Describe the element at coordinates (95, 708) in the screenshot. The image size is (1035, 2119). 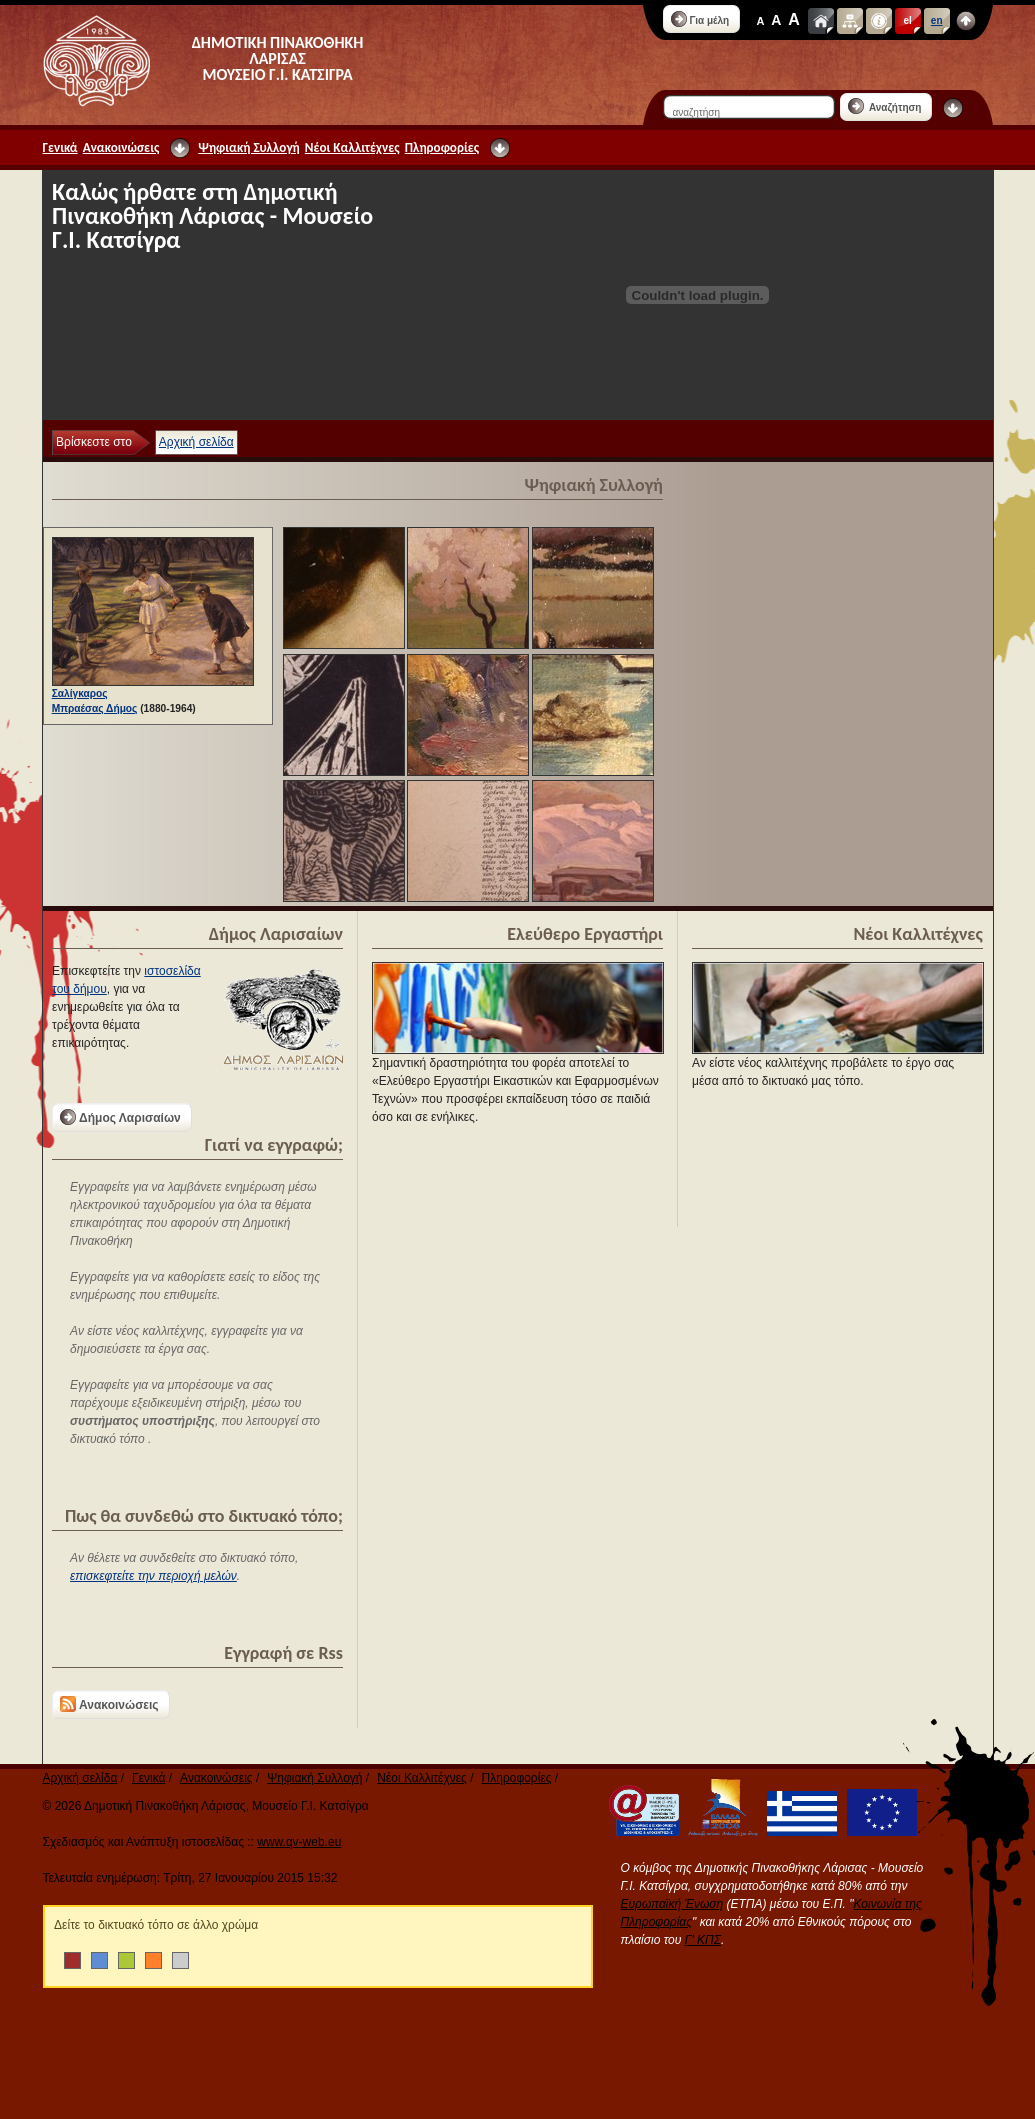
I see `Μπραέσας Δήμος` at that location.